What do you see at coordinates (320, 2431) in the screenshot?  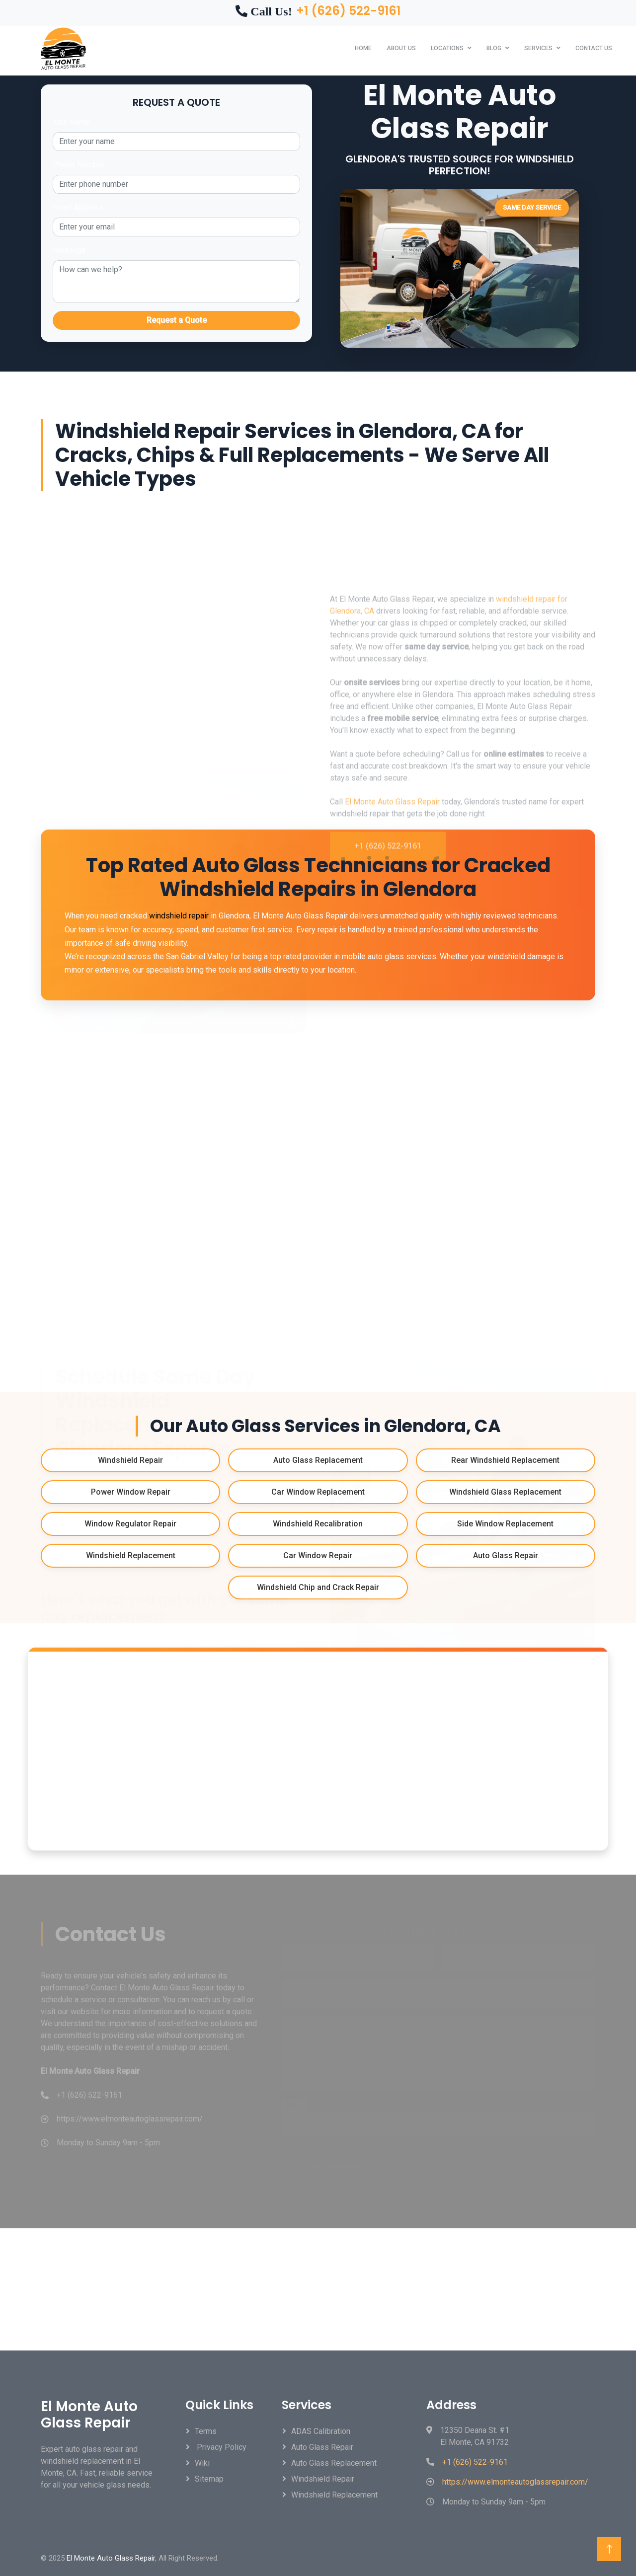 I see `ADAS Calibration` at bounding box center [320, 2431].